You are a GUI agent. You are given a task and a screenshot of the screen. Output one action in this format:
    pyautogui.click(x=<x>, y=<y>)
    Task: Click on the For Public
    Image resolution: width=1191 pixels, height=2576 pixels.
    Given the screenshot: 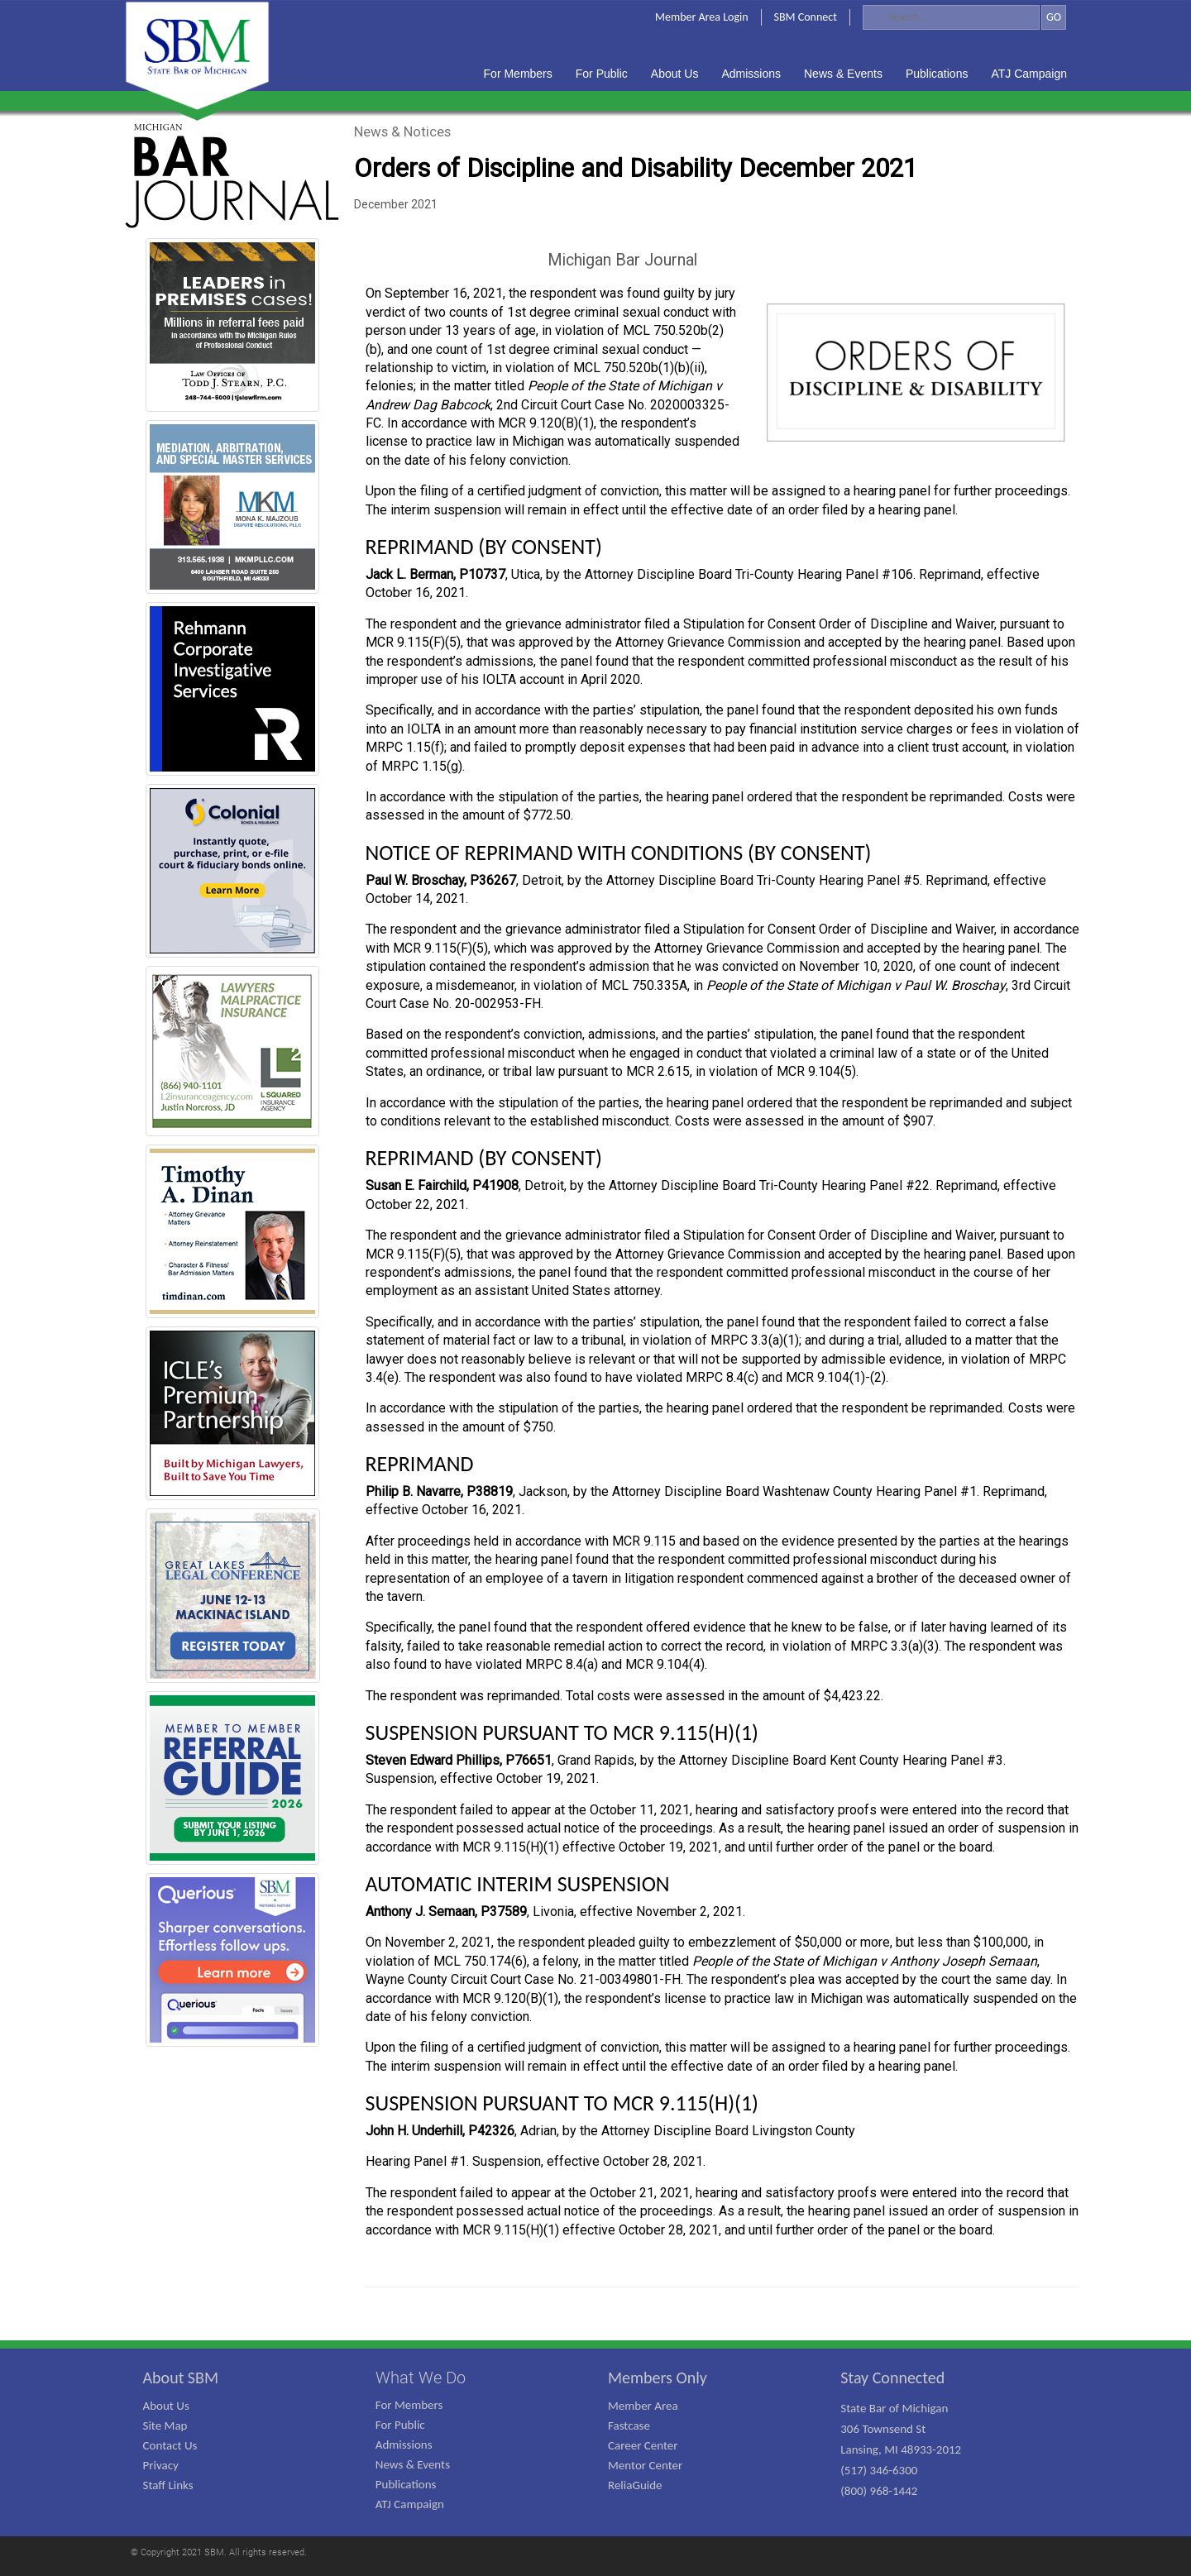 What is the action you would take?
    pyautogui.click(x=400, y=2424)
    